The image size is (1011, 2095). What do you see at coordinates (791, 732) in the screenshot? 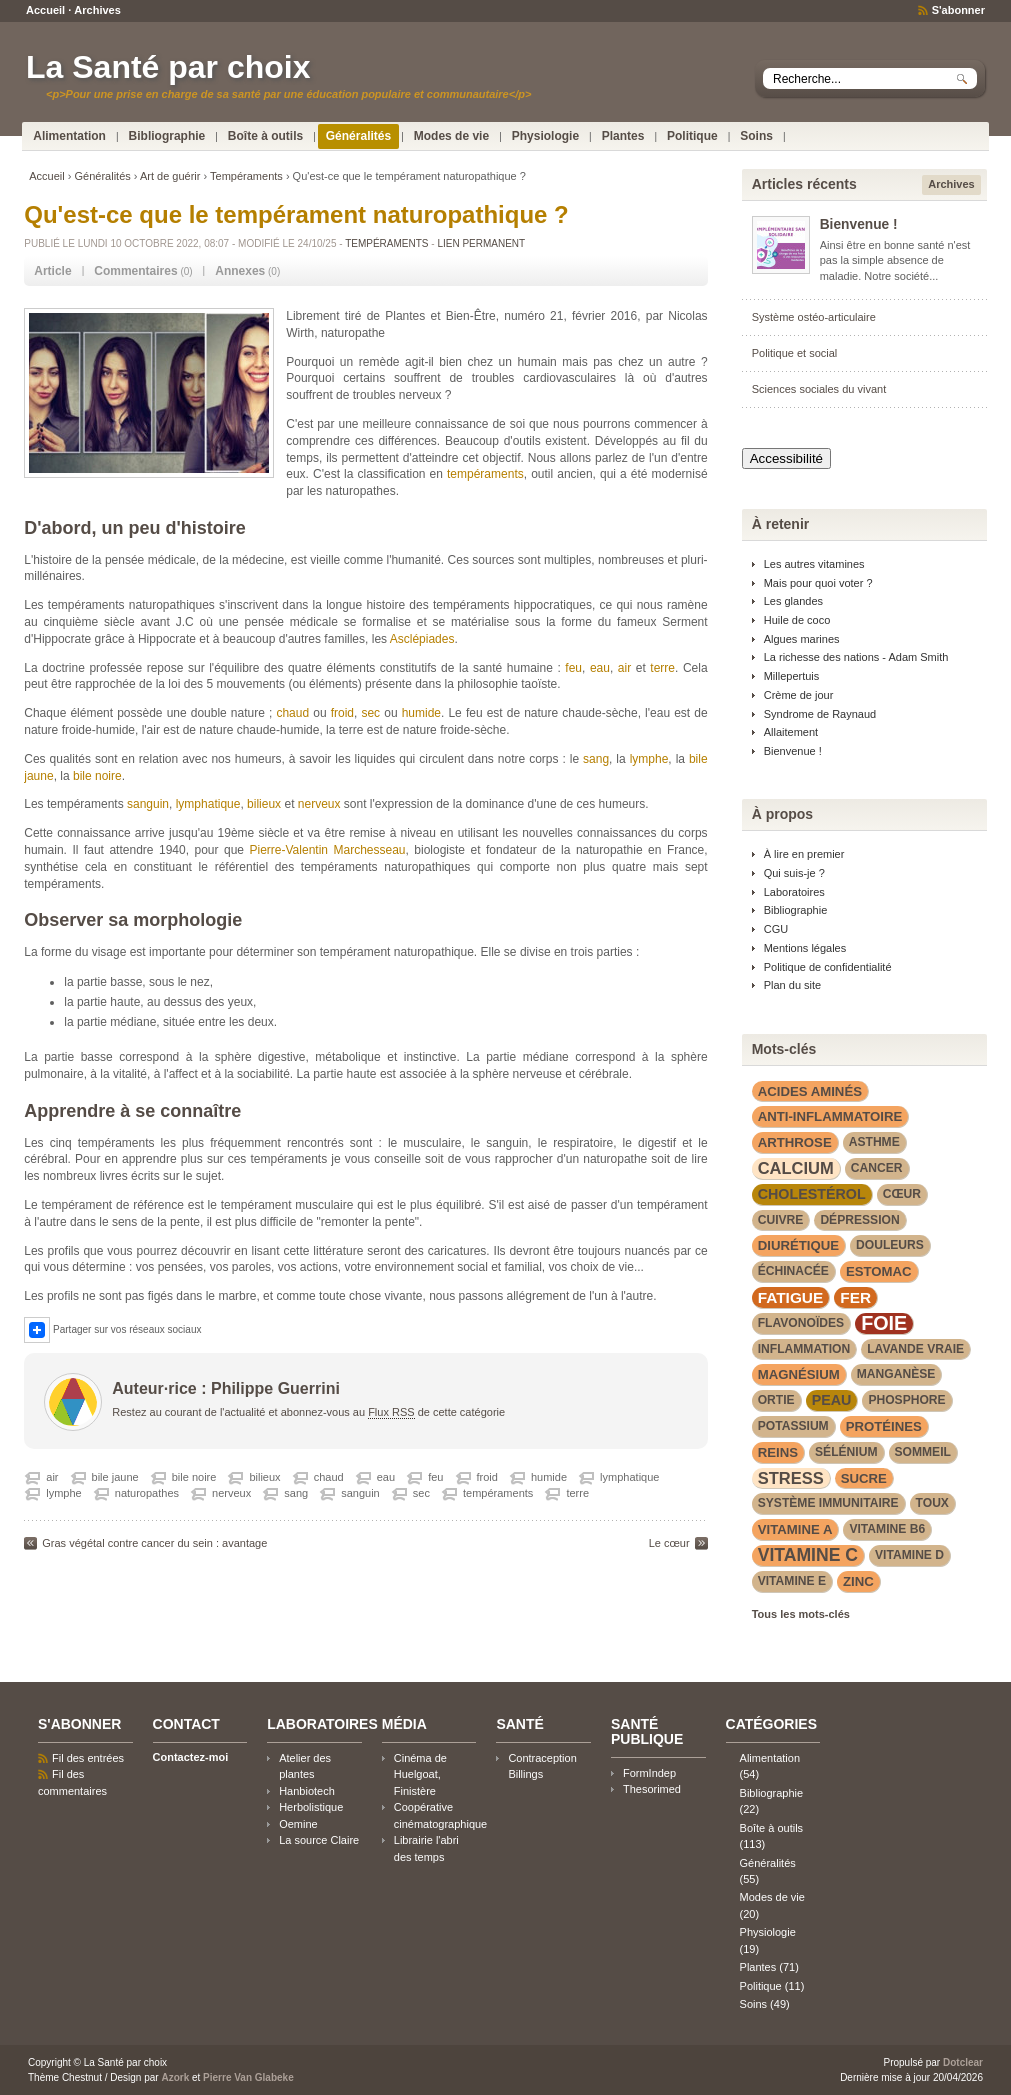
I see `Allaitement` at bounding box center [791, 732].